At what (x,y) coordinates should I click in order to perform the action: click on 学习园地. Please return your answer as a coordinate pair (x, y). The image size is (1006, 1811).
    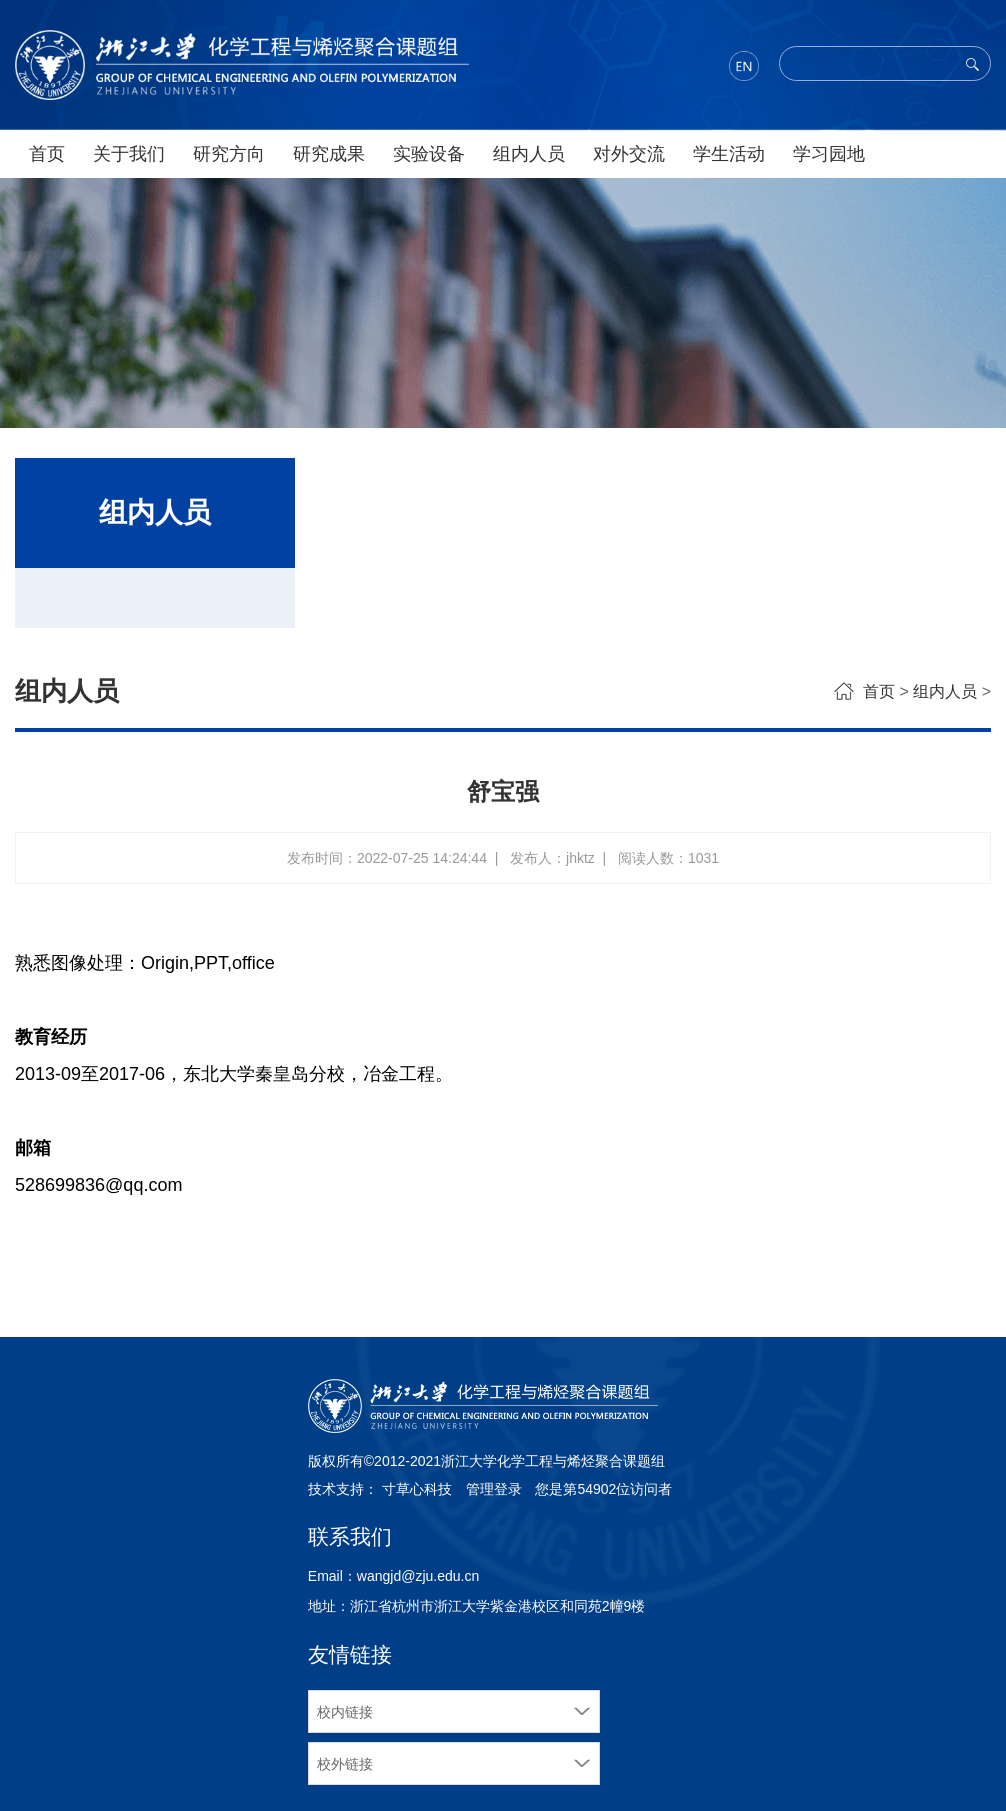
    Looking at the image, I should click on (829, 154).